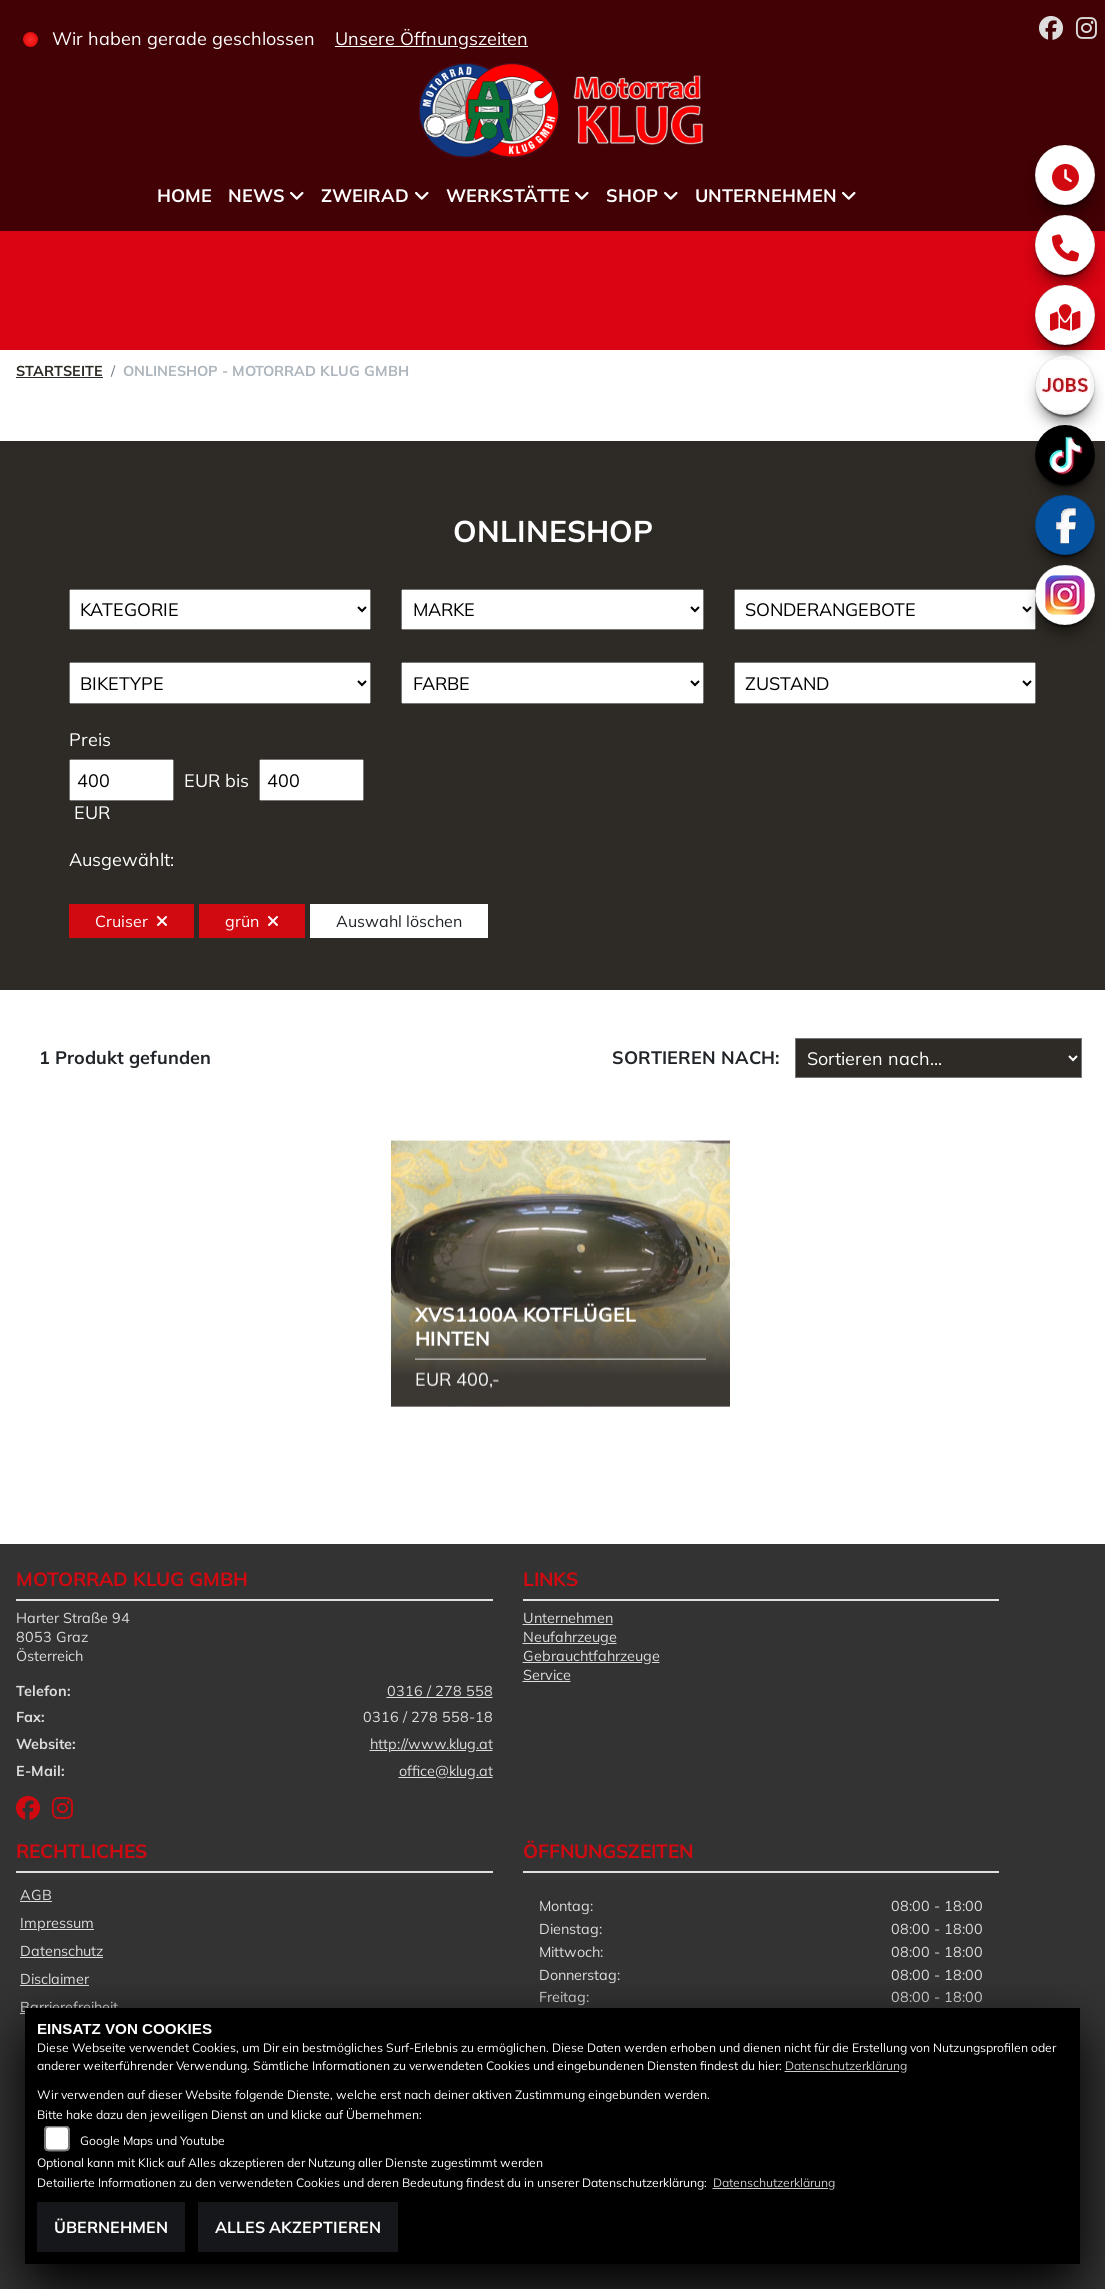 Image resolution: width=1105 pixels, height=2289 pixels. I want to click on News, so click(256, 195).